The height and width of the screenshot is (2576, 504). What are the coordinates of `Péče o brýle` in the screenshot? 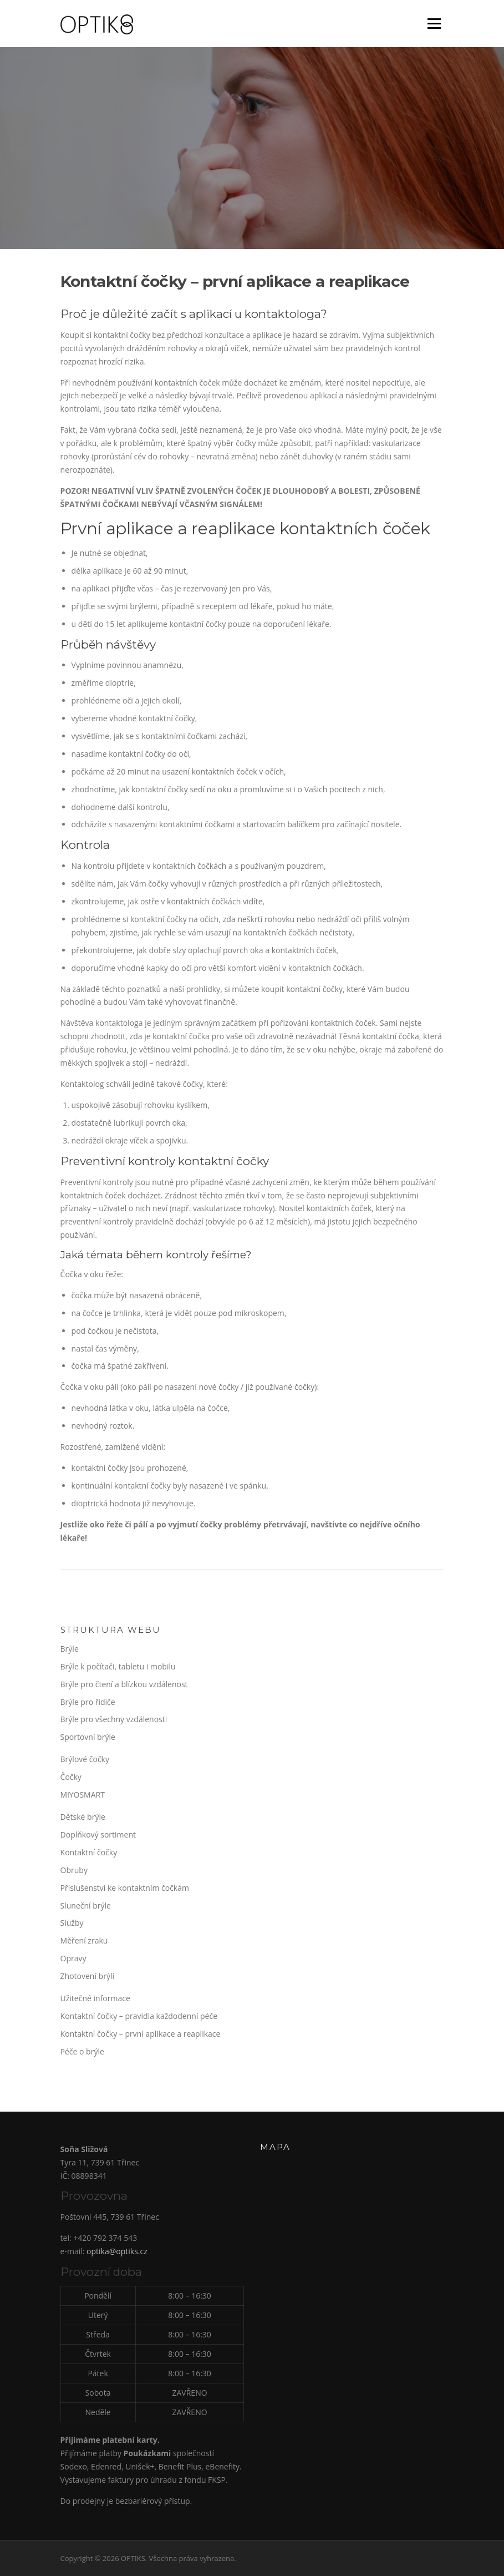 It's located at (82, 2051).